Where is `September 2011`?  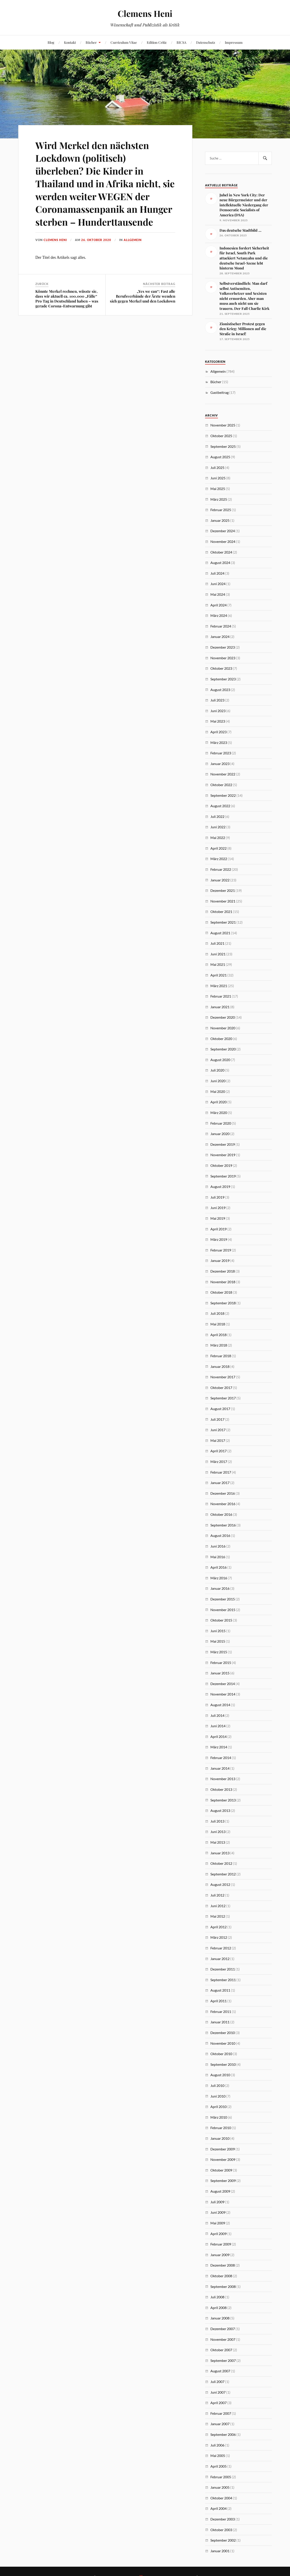 September 2011 is located at coordinates (223, 1980).